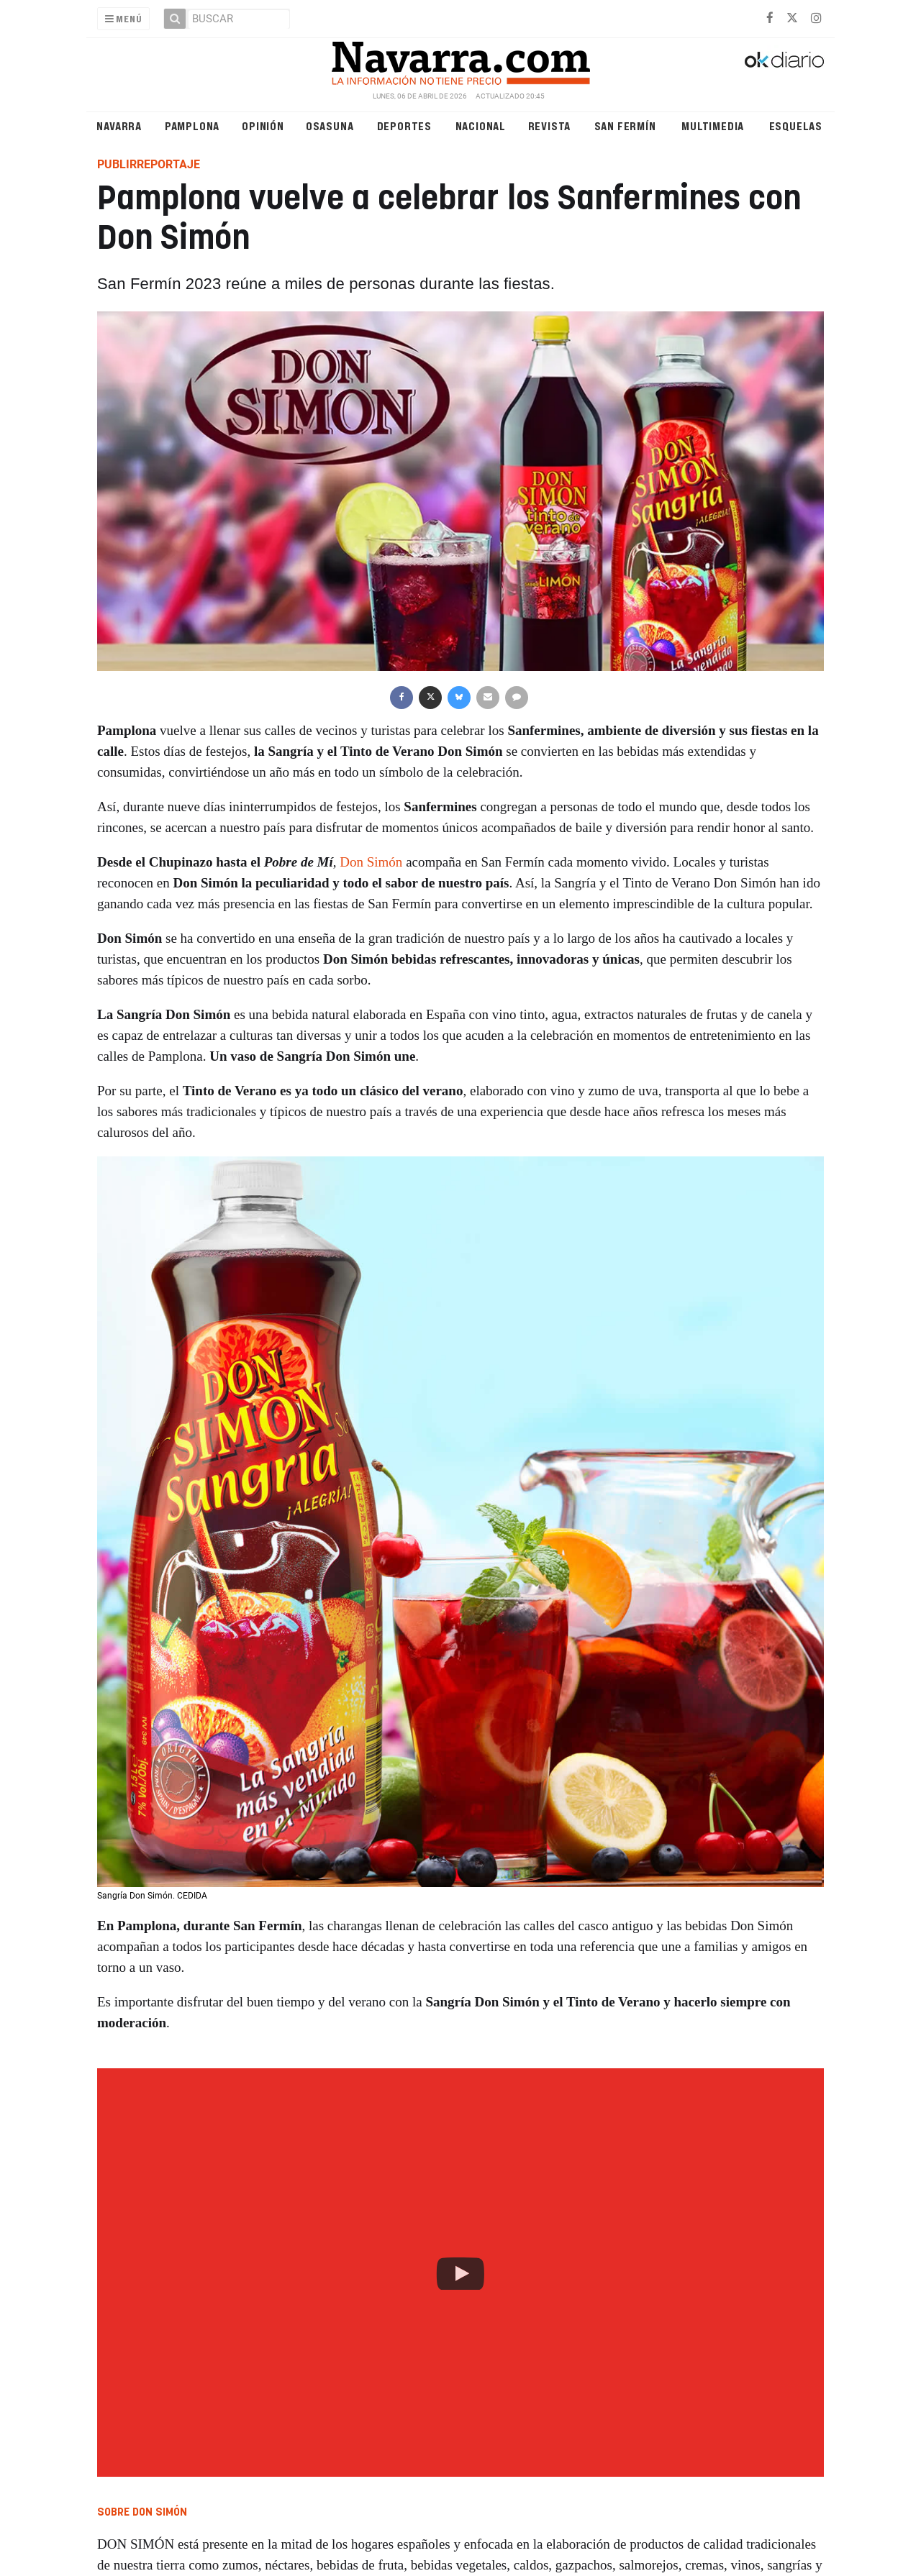 Image resolution: width=921 pixels, height=2576 pixels. I want to click on Navarra, so click(119, 125).